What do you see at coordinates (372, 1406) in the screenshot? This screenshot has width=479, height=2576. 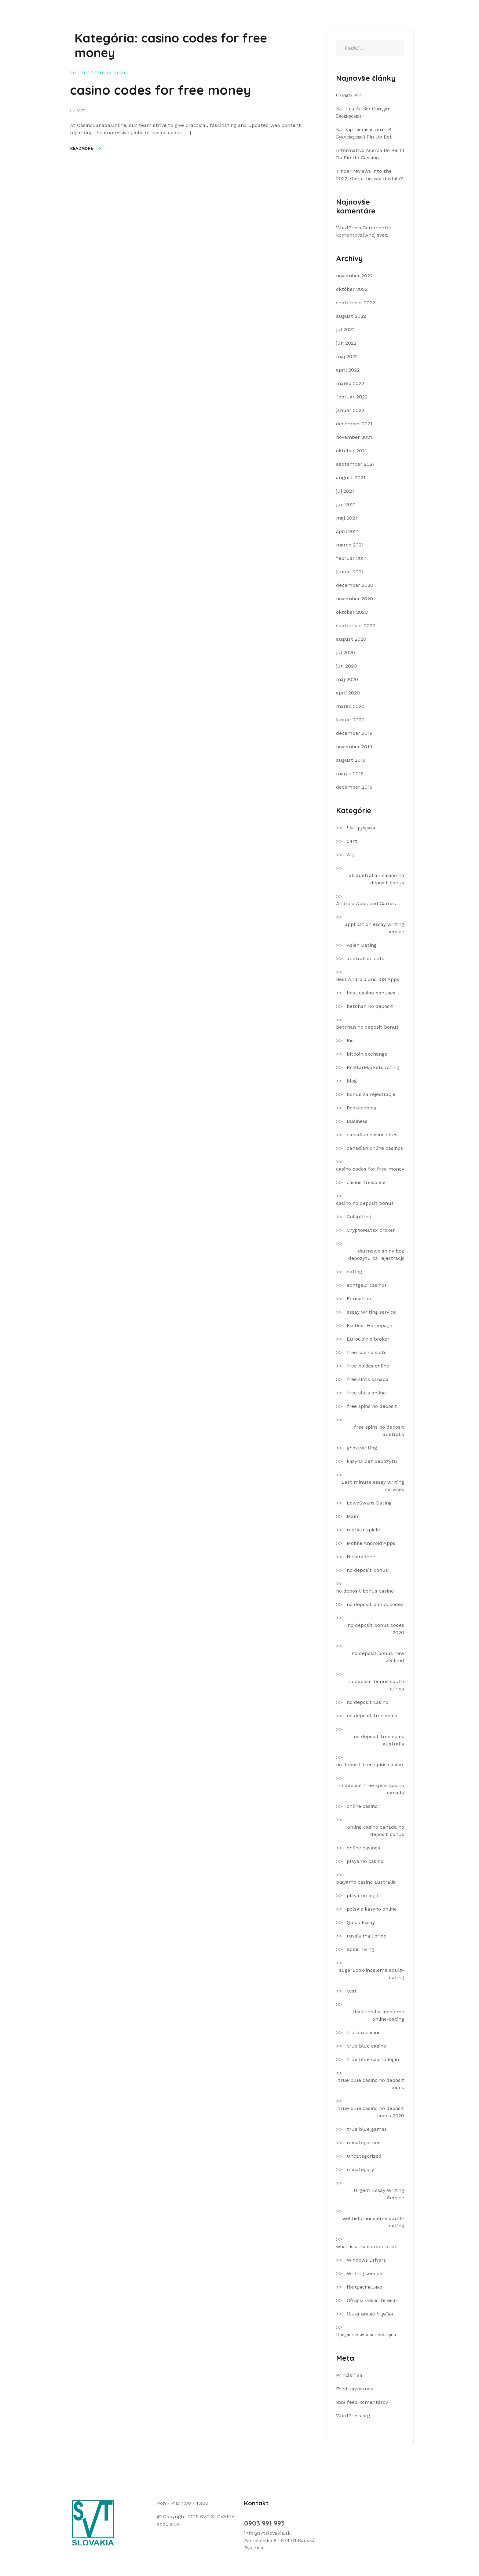 I see `free spins no deposit` at bounding box center [372, 1406].